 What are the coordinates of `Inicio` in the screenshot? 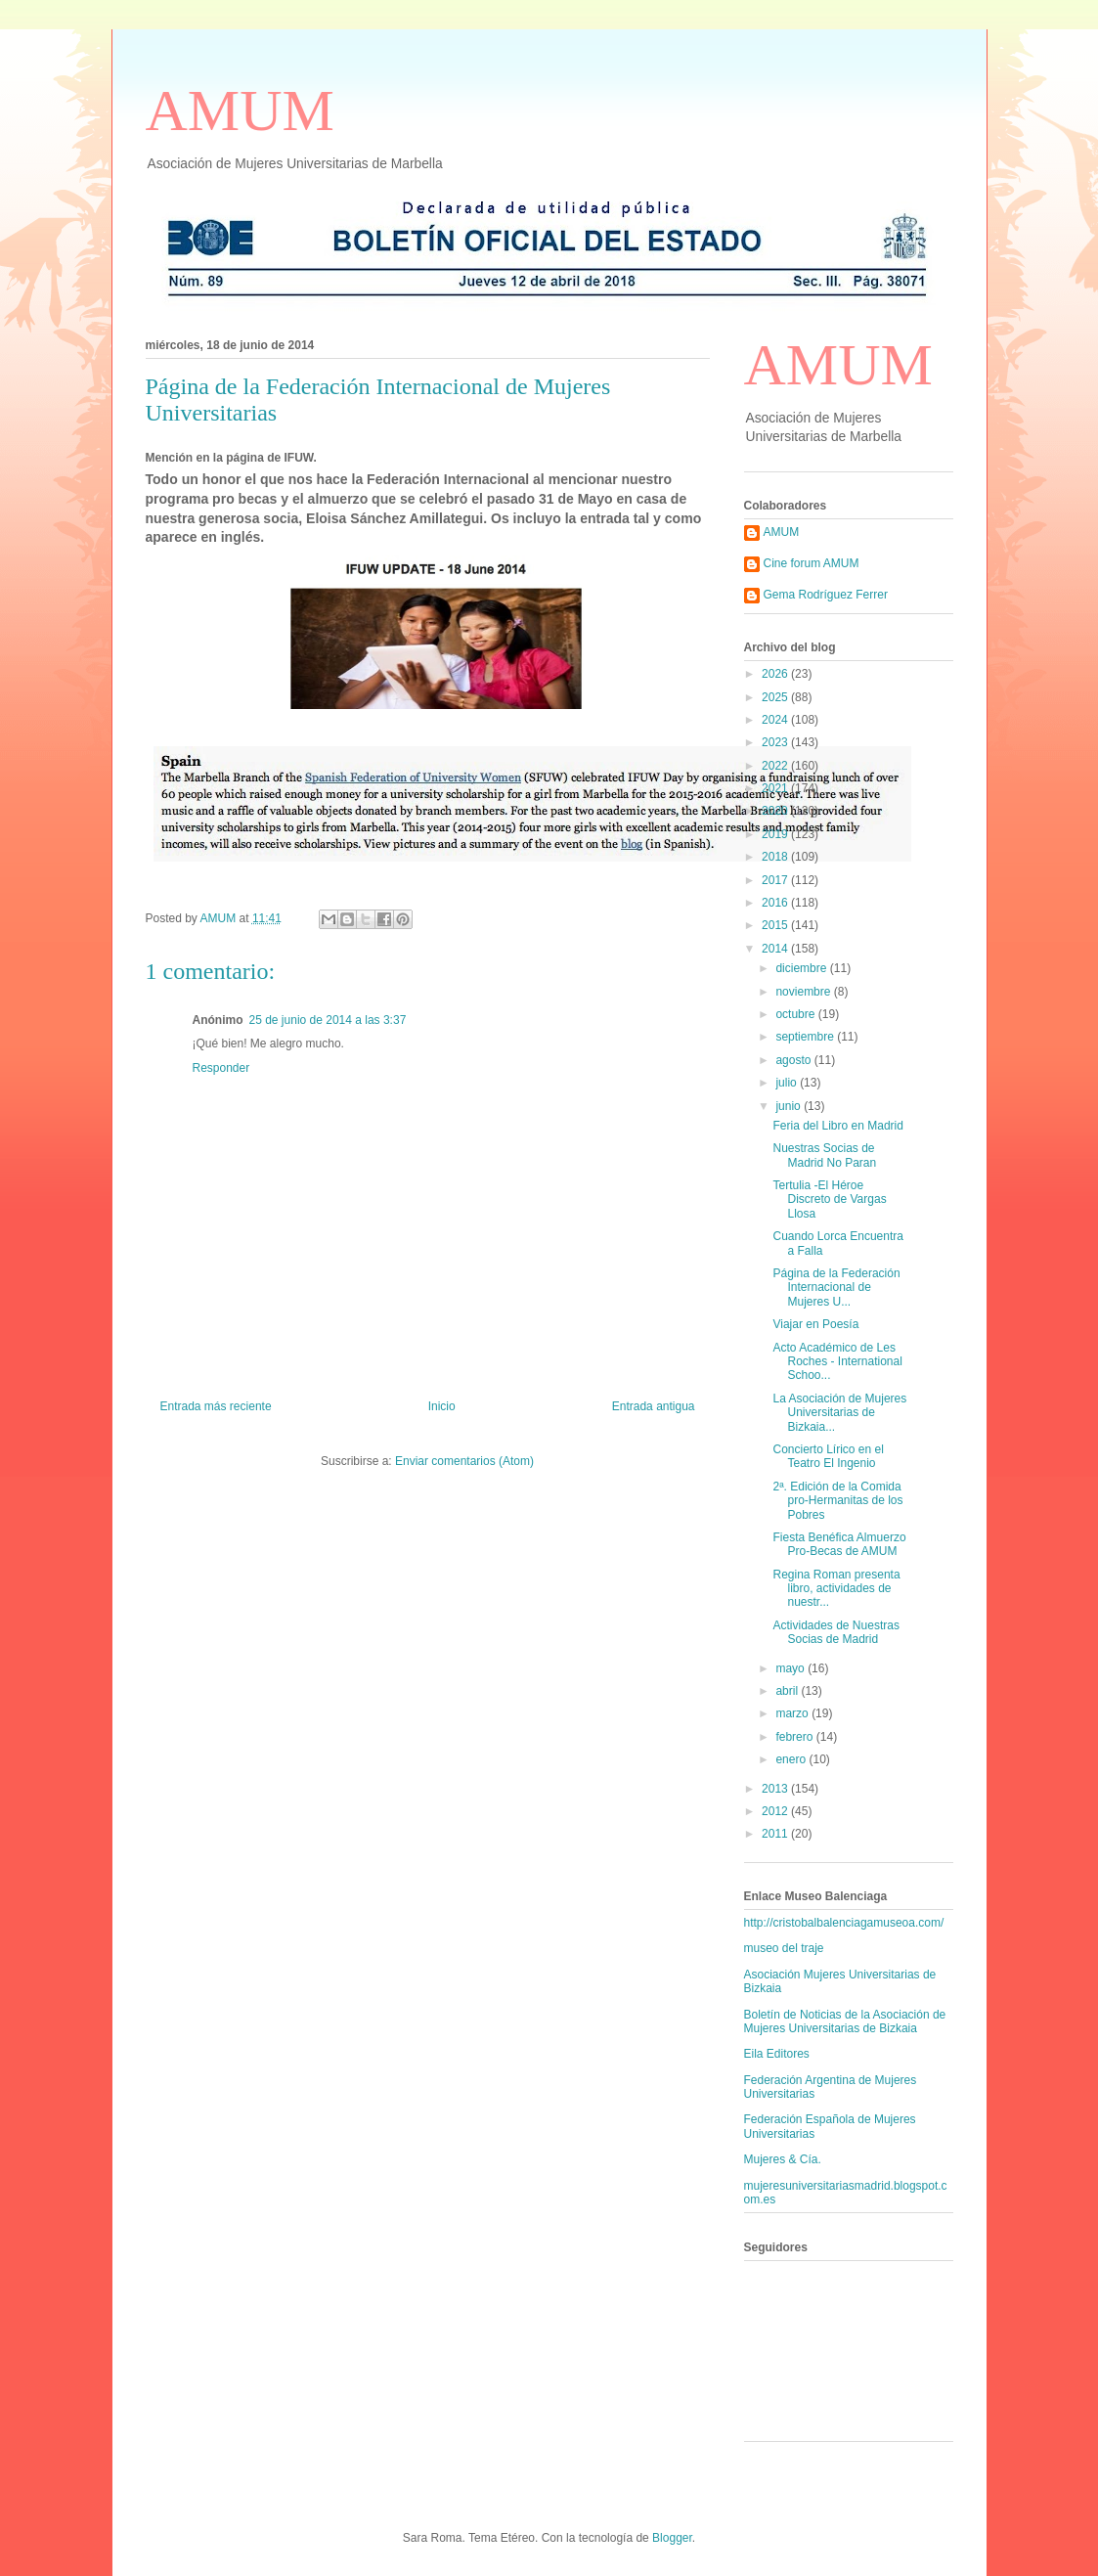 It's located at (442, 1406).